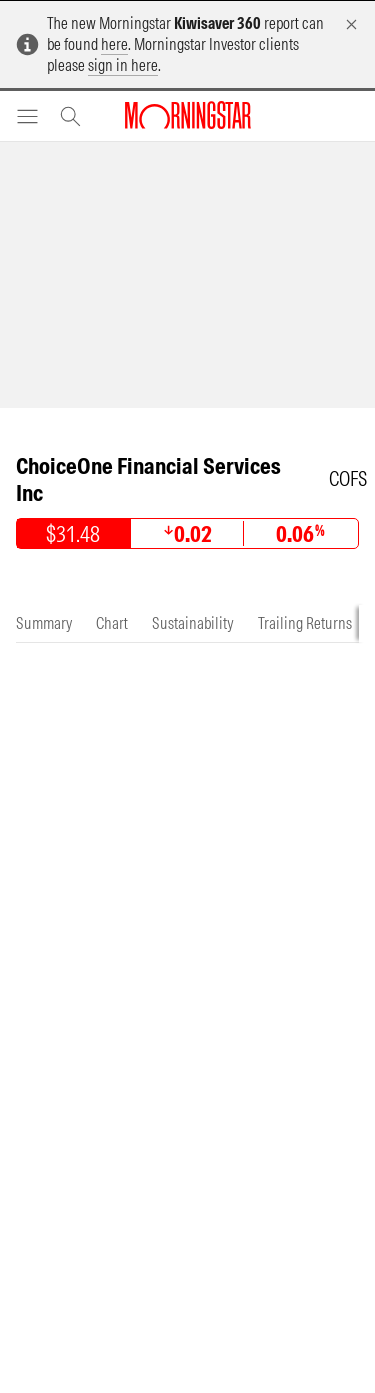 Image resolution: width=375 pixels, height=1393 pixels. I want to click on [tab], so click(44, 623).